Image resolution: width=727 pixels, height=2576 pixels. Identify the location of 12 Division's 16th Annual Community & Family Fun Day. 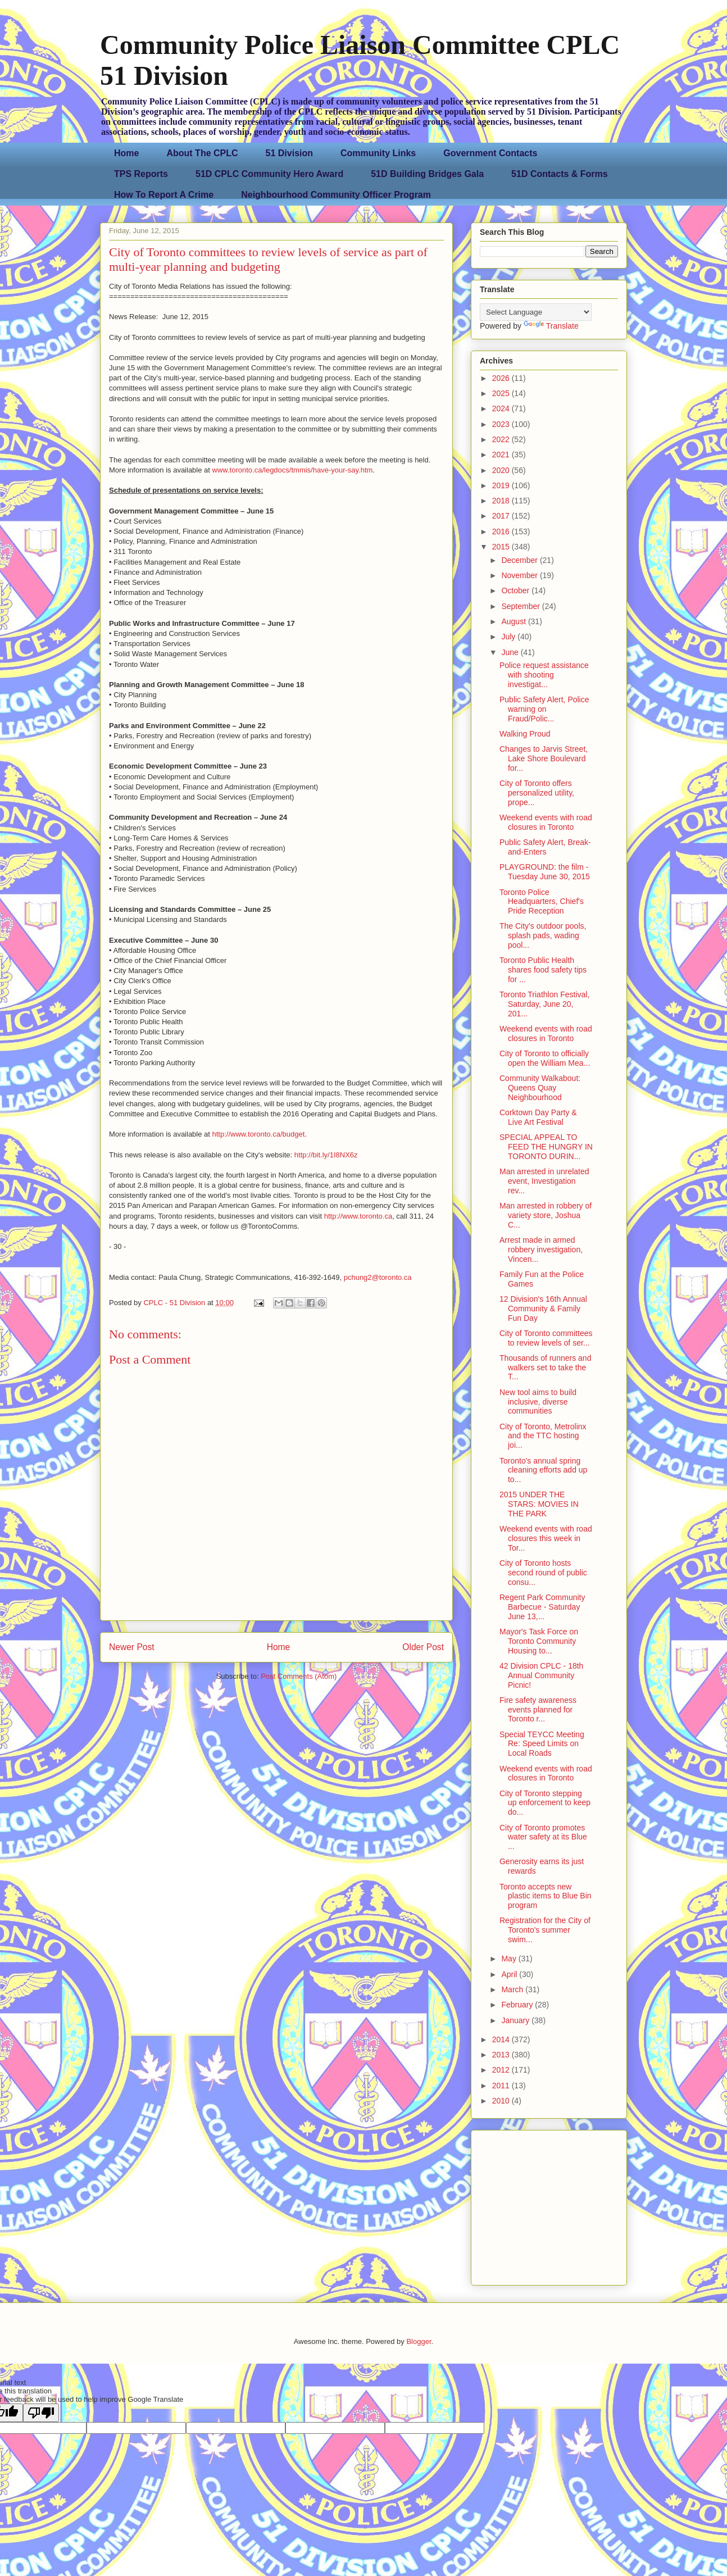
(543, 1308).